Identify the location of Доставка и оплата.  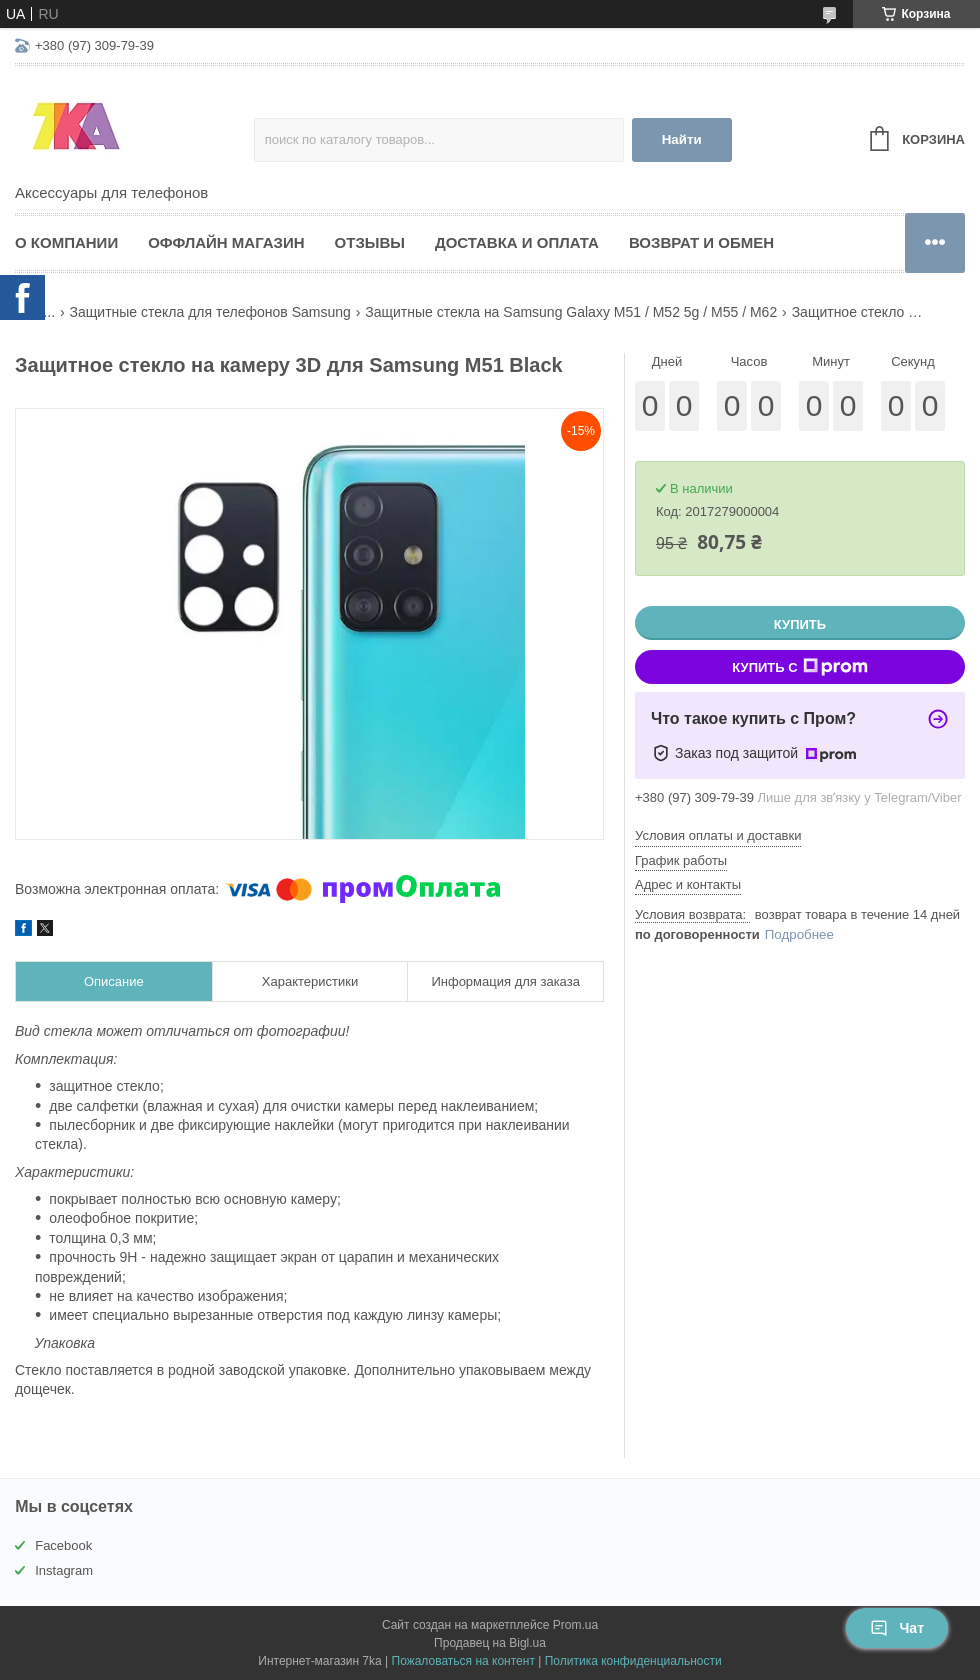
(517, 242).